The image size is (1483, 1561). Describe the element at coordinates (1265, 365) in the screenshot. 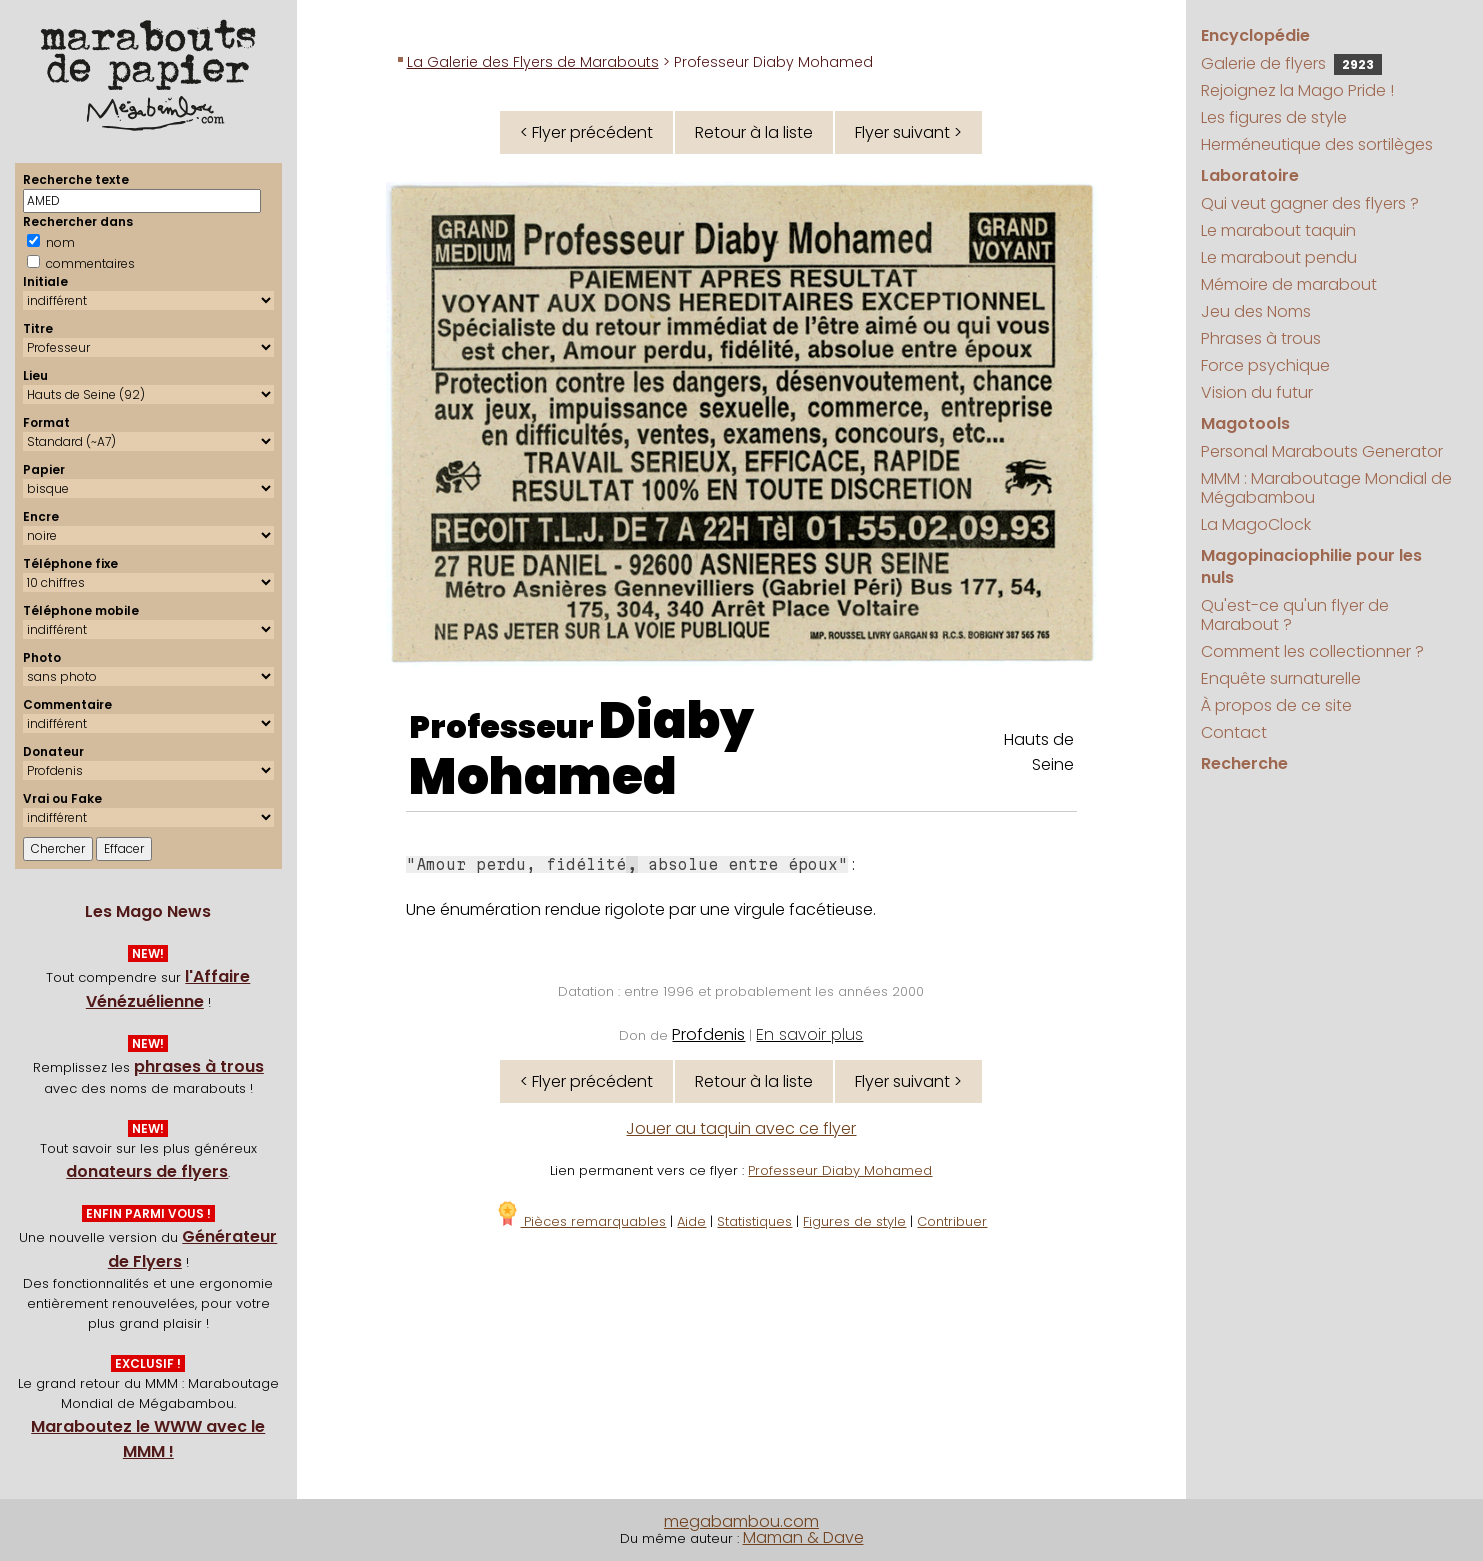

I see `Force psychique` at that location.